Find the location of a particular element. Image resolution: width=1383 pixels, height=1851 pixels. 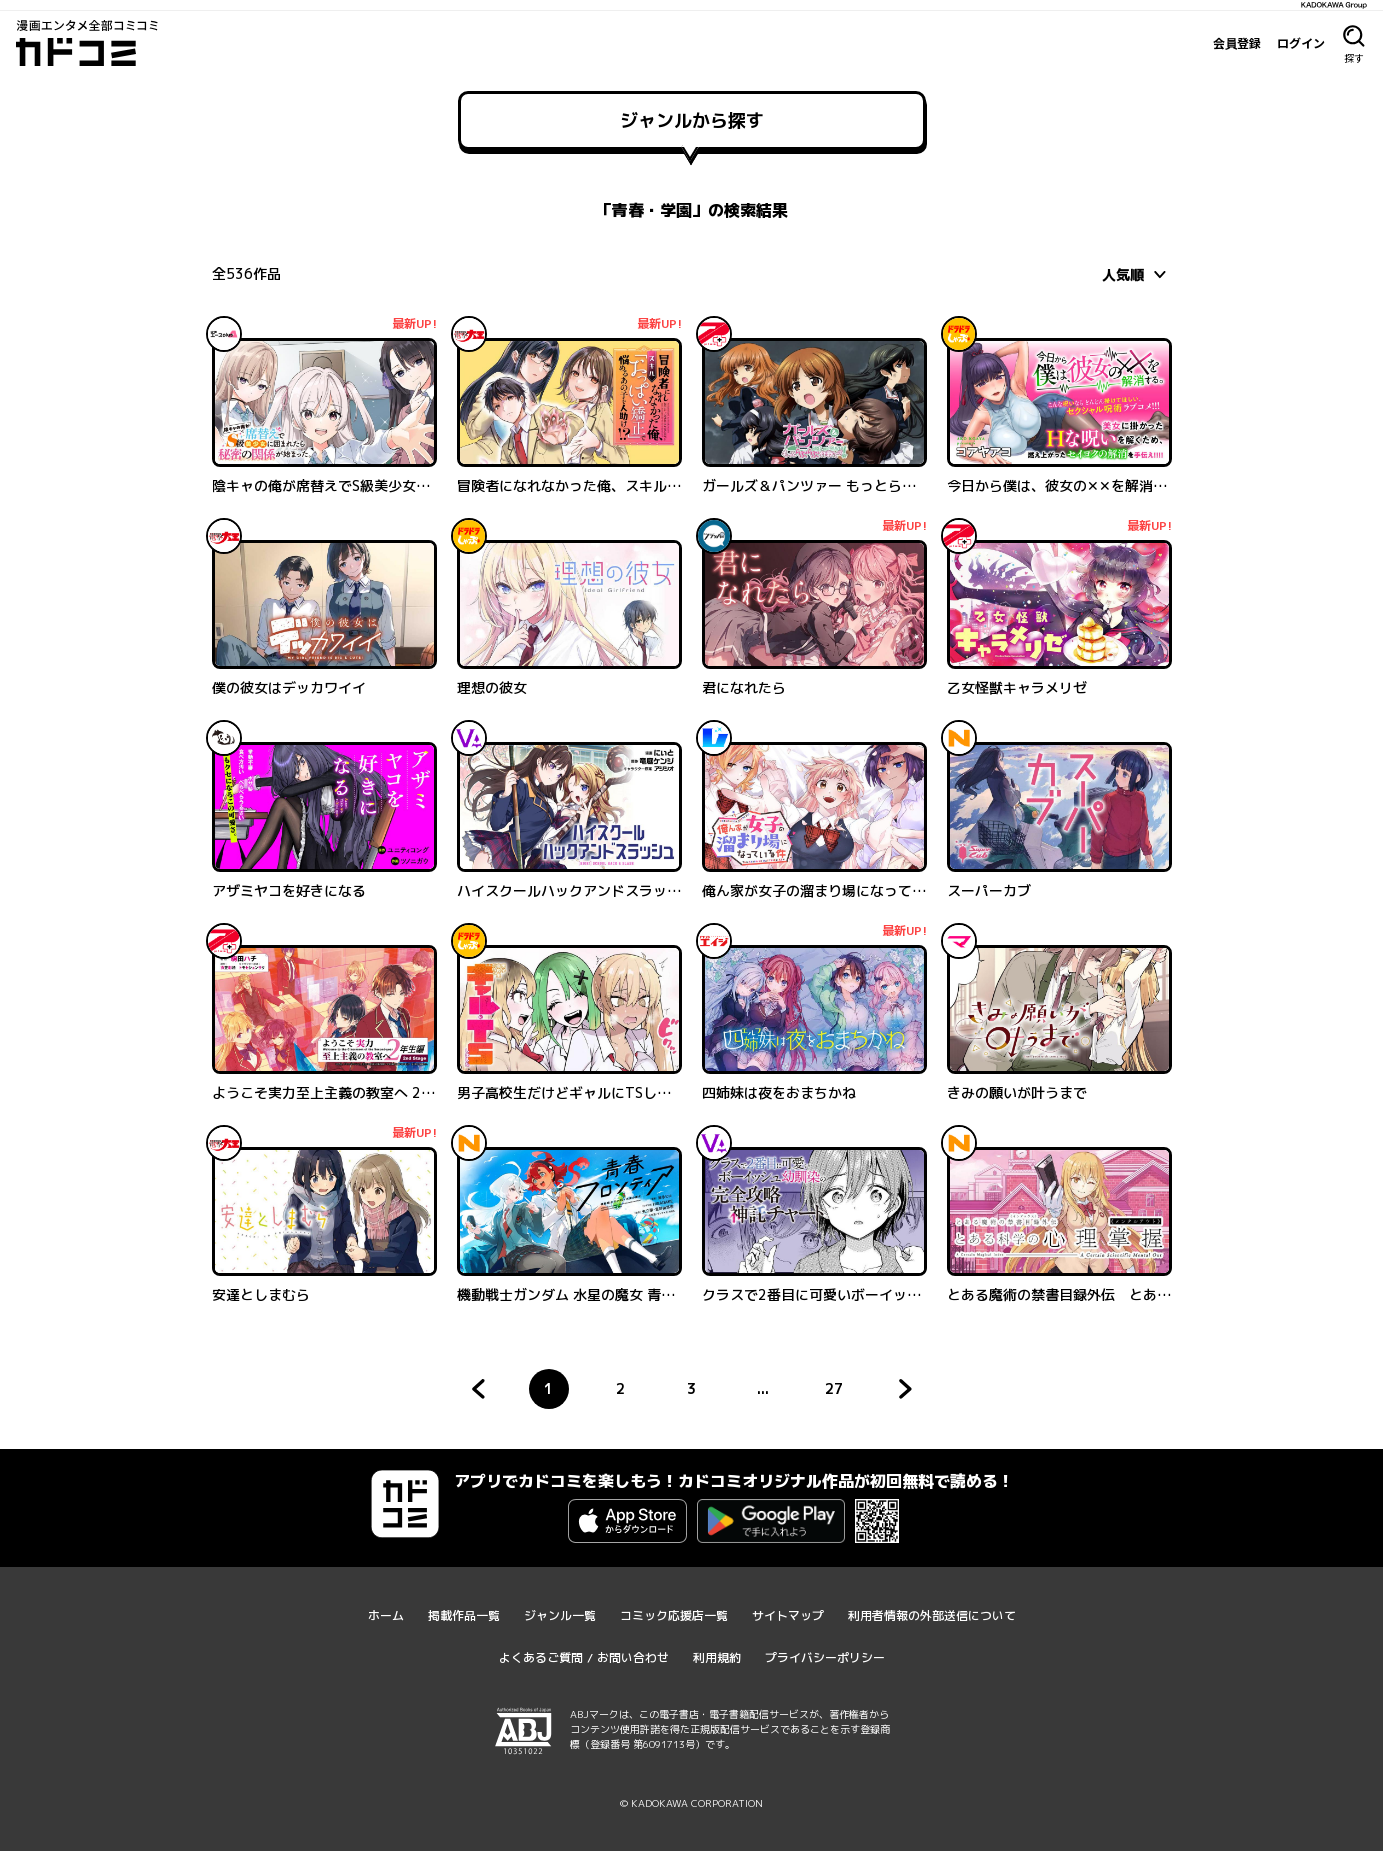

ジャンル一覧 is located at coordinates (560, 1615).